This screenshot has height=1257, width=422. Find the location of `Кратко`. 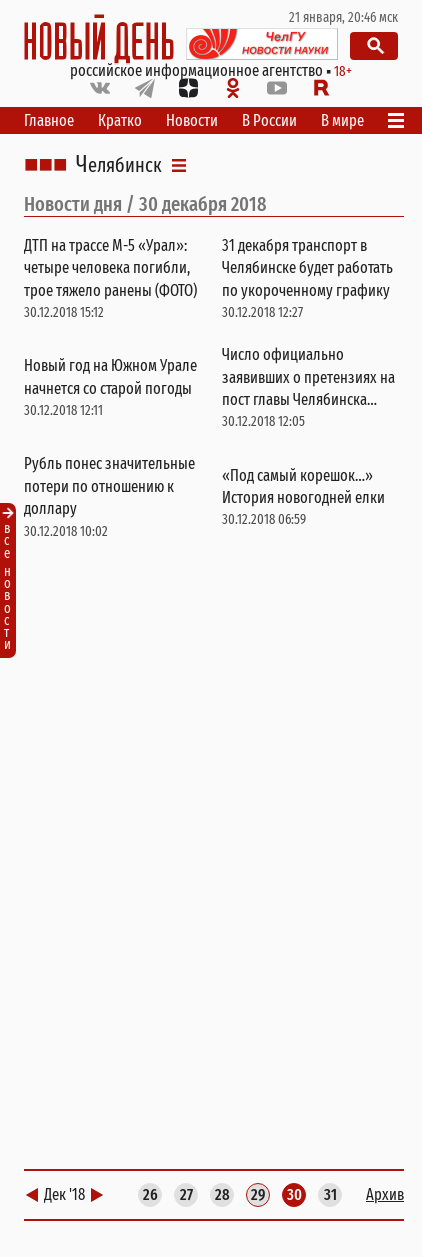

Кратко is located at coordinates (120, 120).